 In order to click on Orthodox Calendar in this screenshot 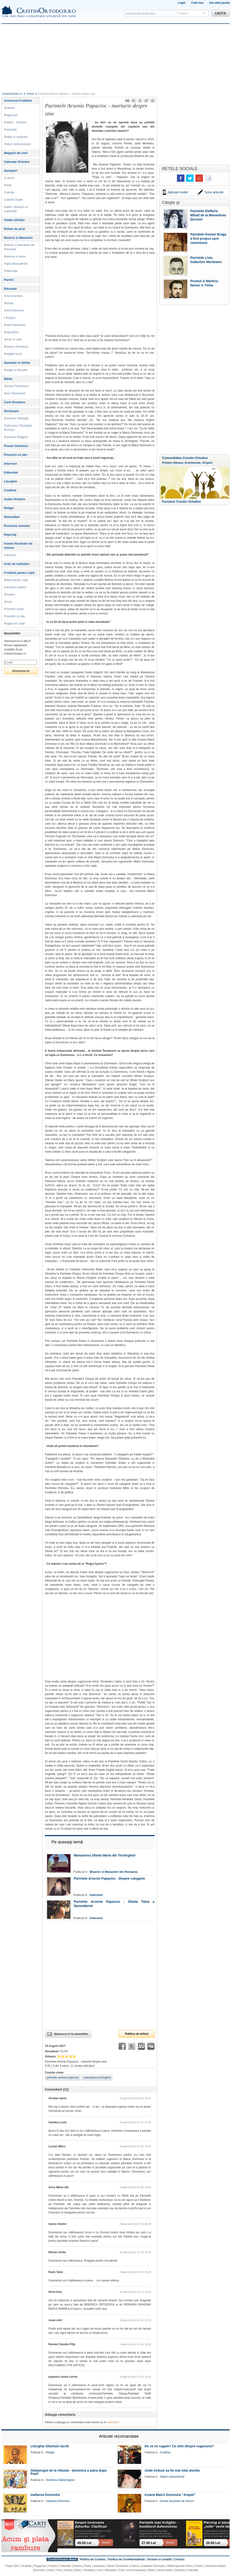, I will do `click(186, 2570)`.